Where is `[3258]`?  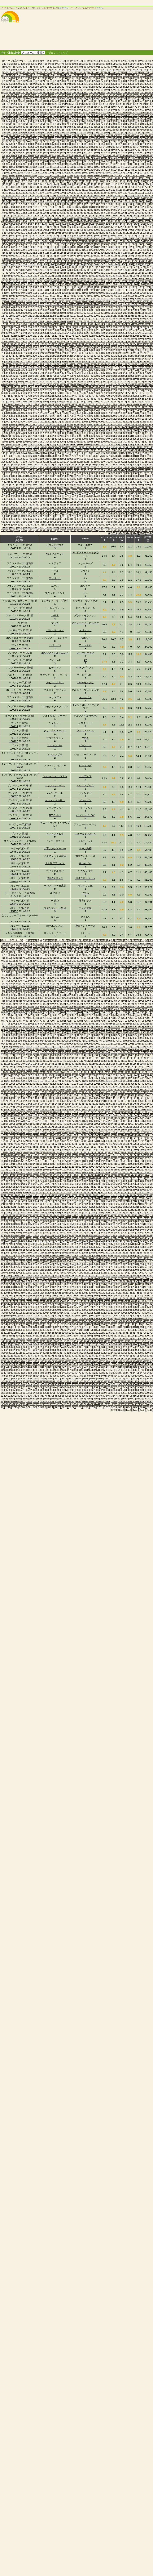 [3258] is located at coordinates (76, 467).